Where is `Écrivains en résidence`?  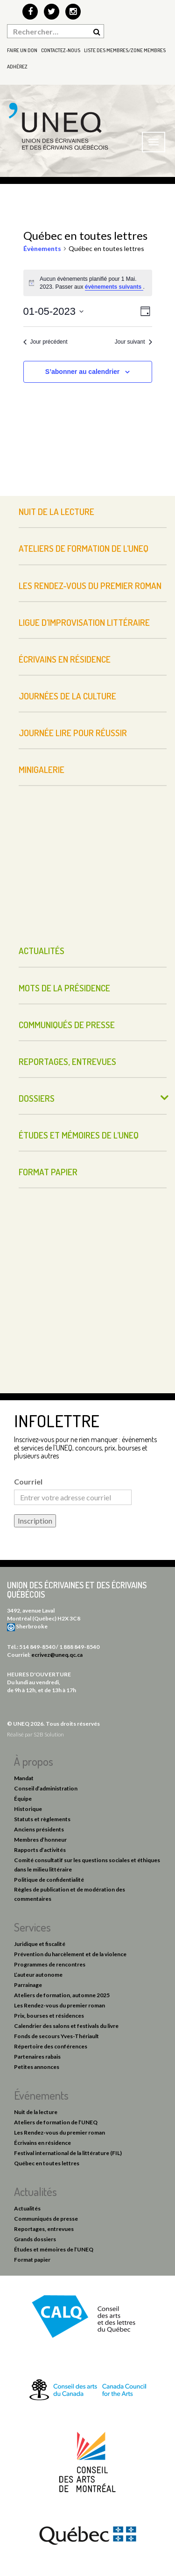
Écrivains en résidence is located at coordinates (65, 659).